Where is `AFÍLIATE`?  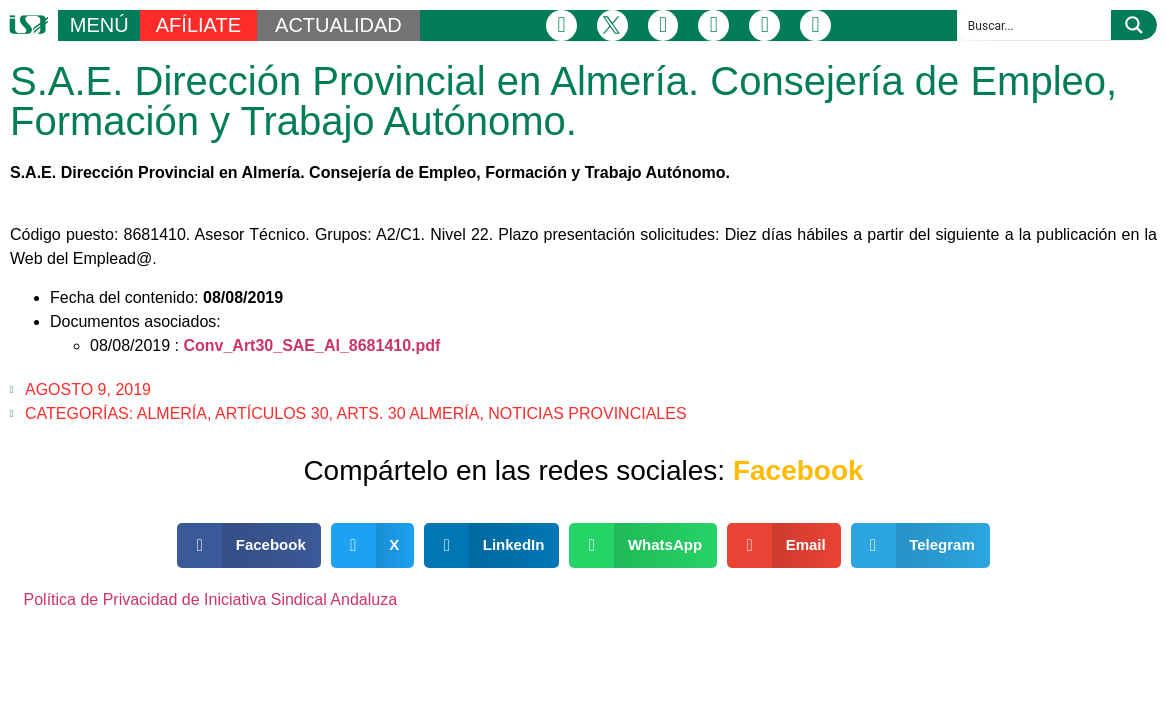 AFÍLIATE is located at coordinates (198, 25).